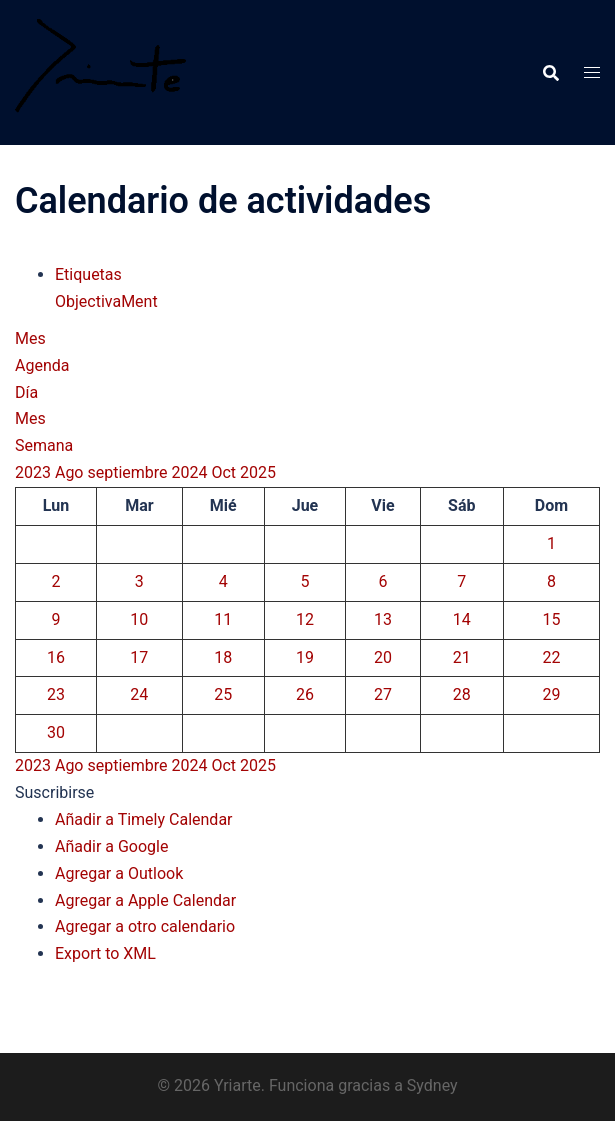  I want to click on 2025, so click(258, 472).